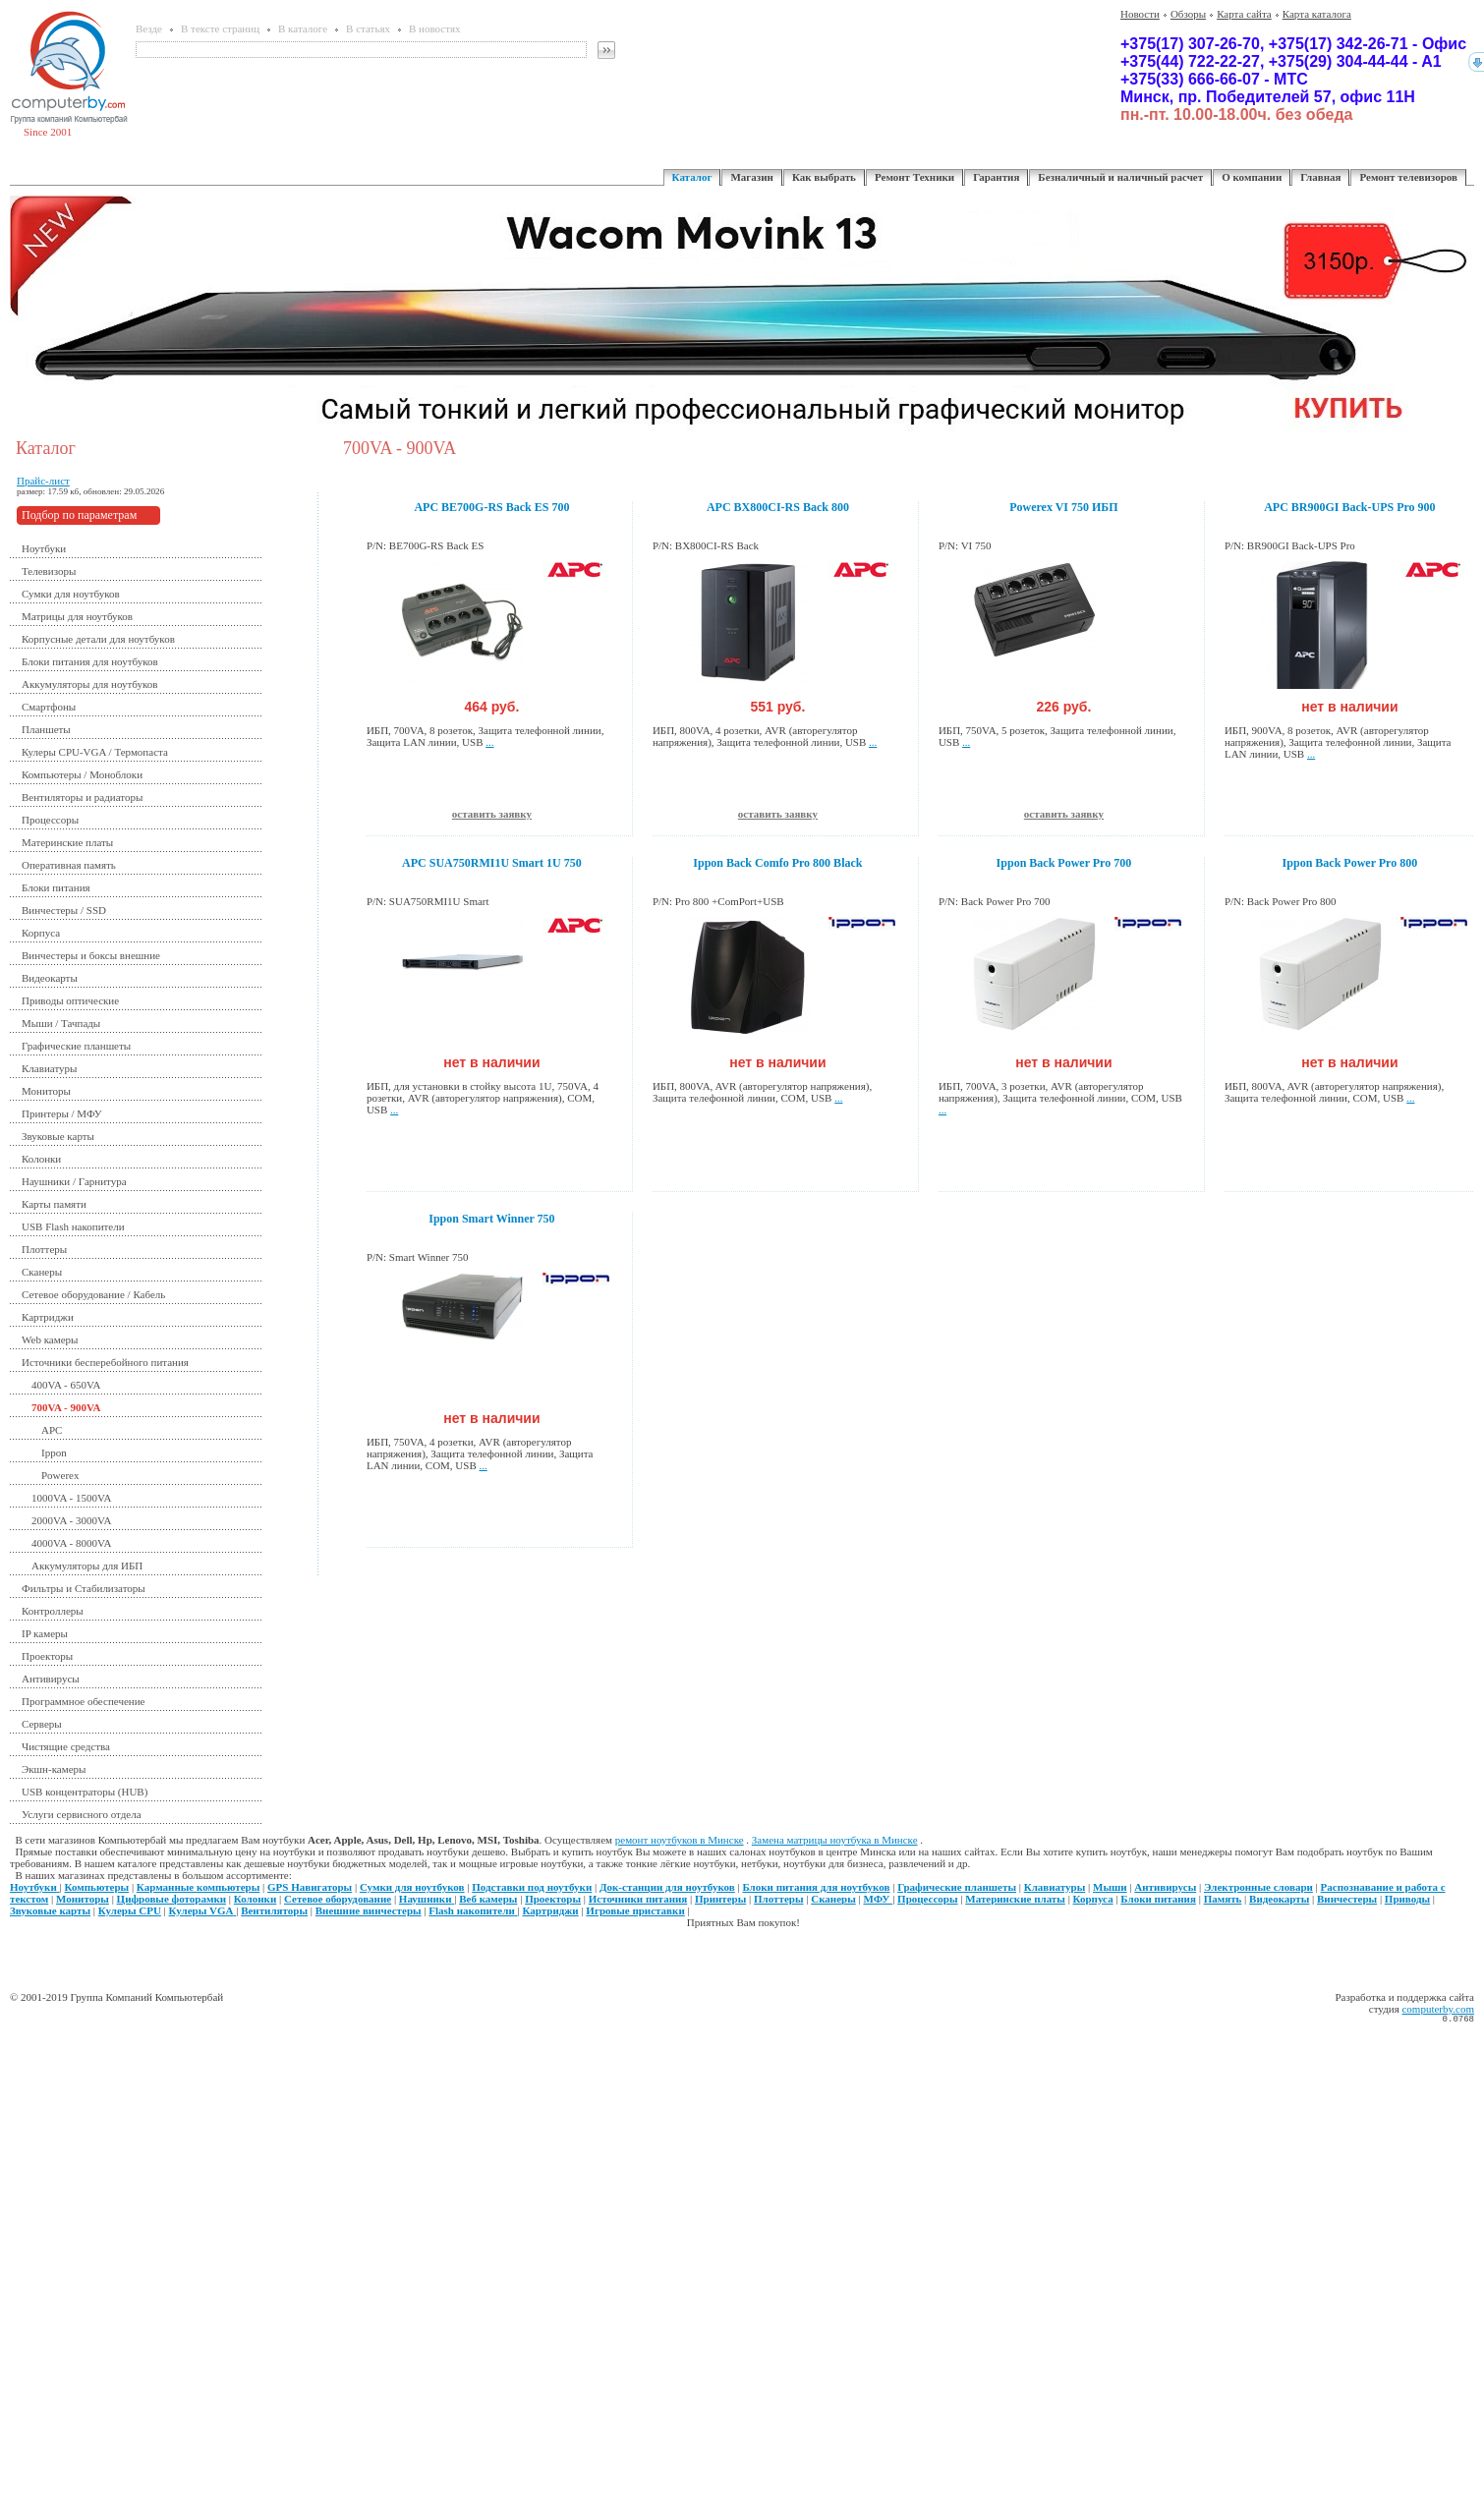  I want to click on Магазин, so click(751, 177).